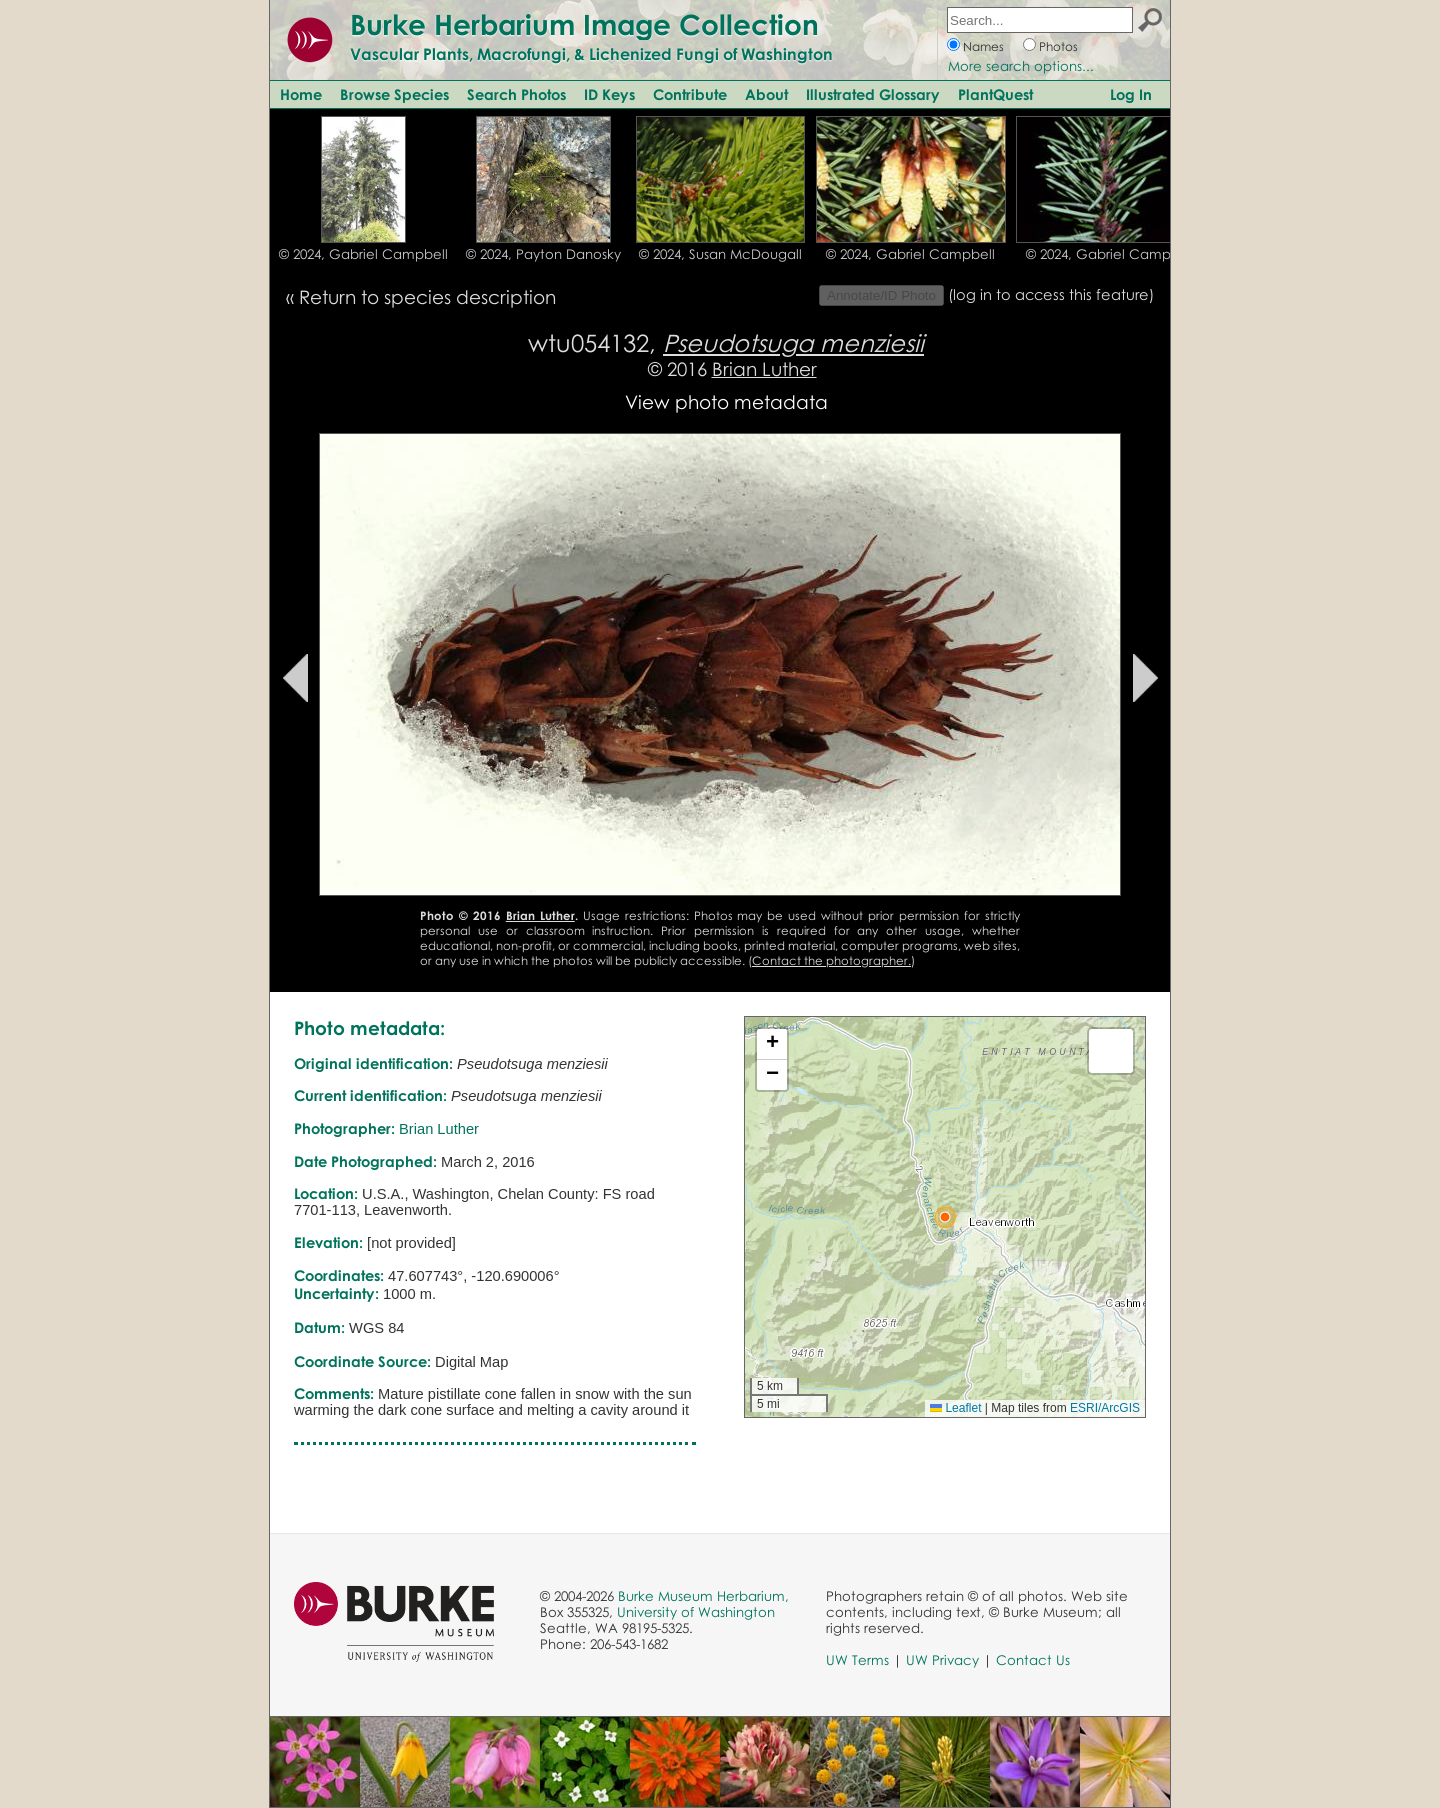  I want to click on View photo metadata, so click(726, 401).